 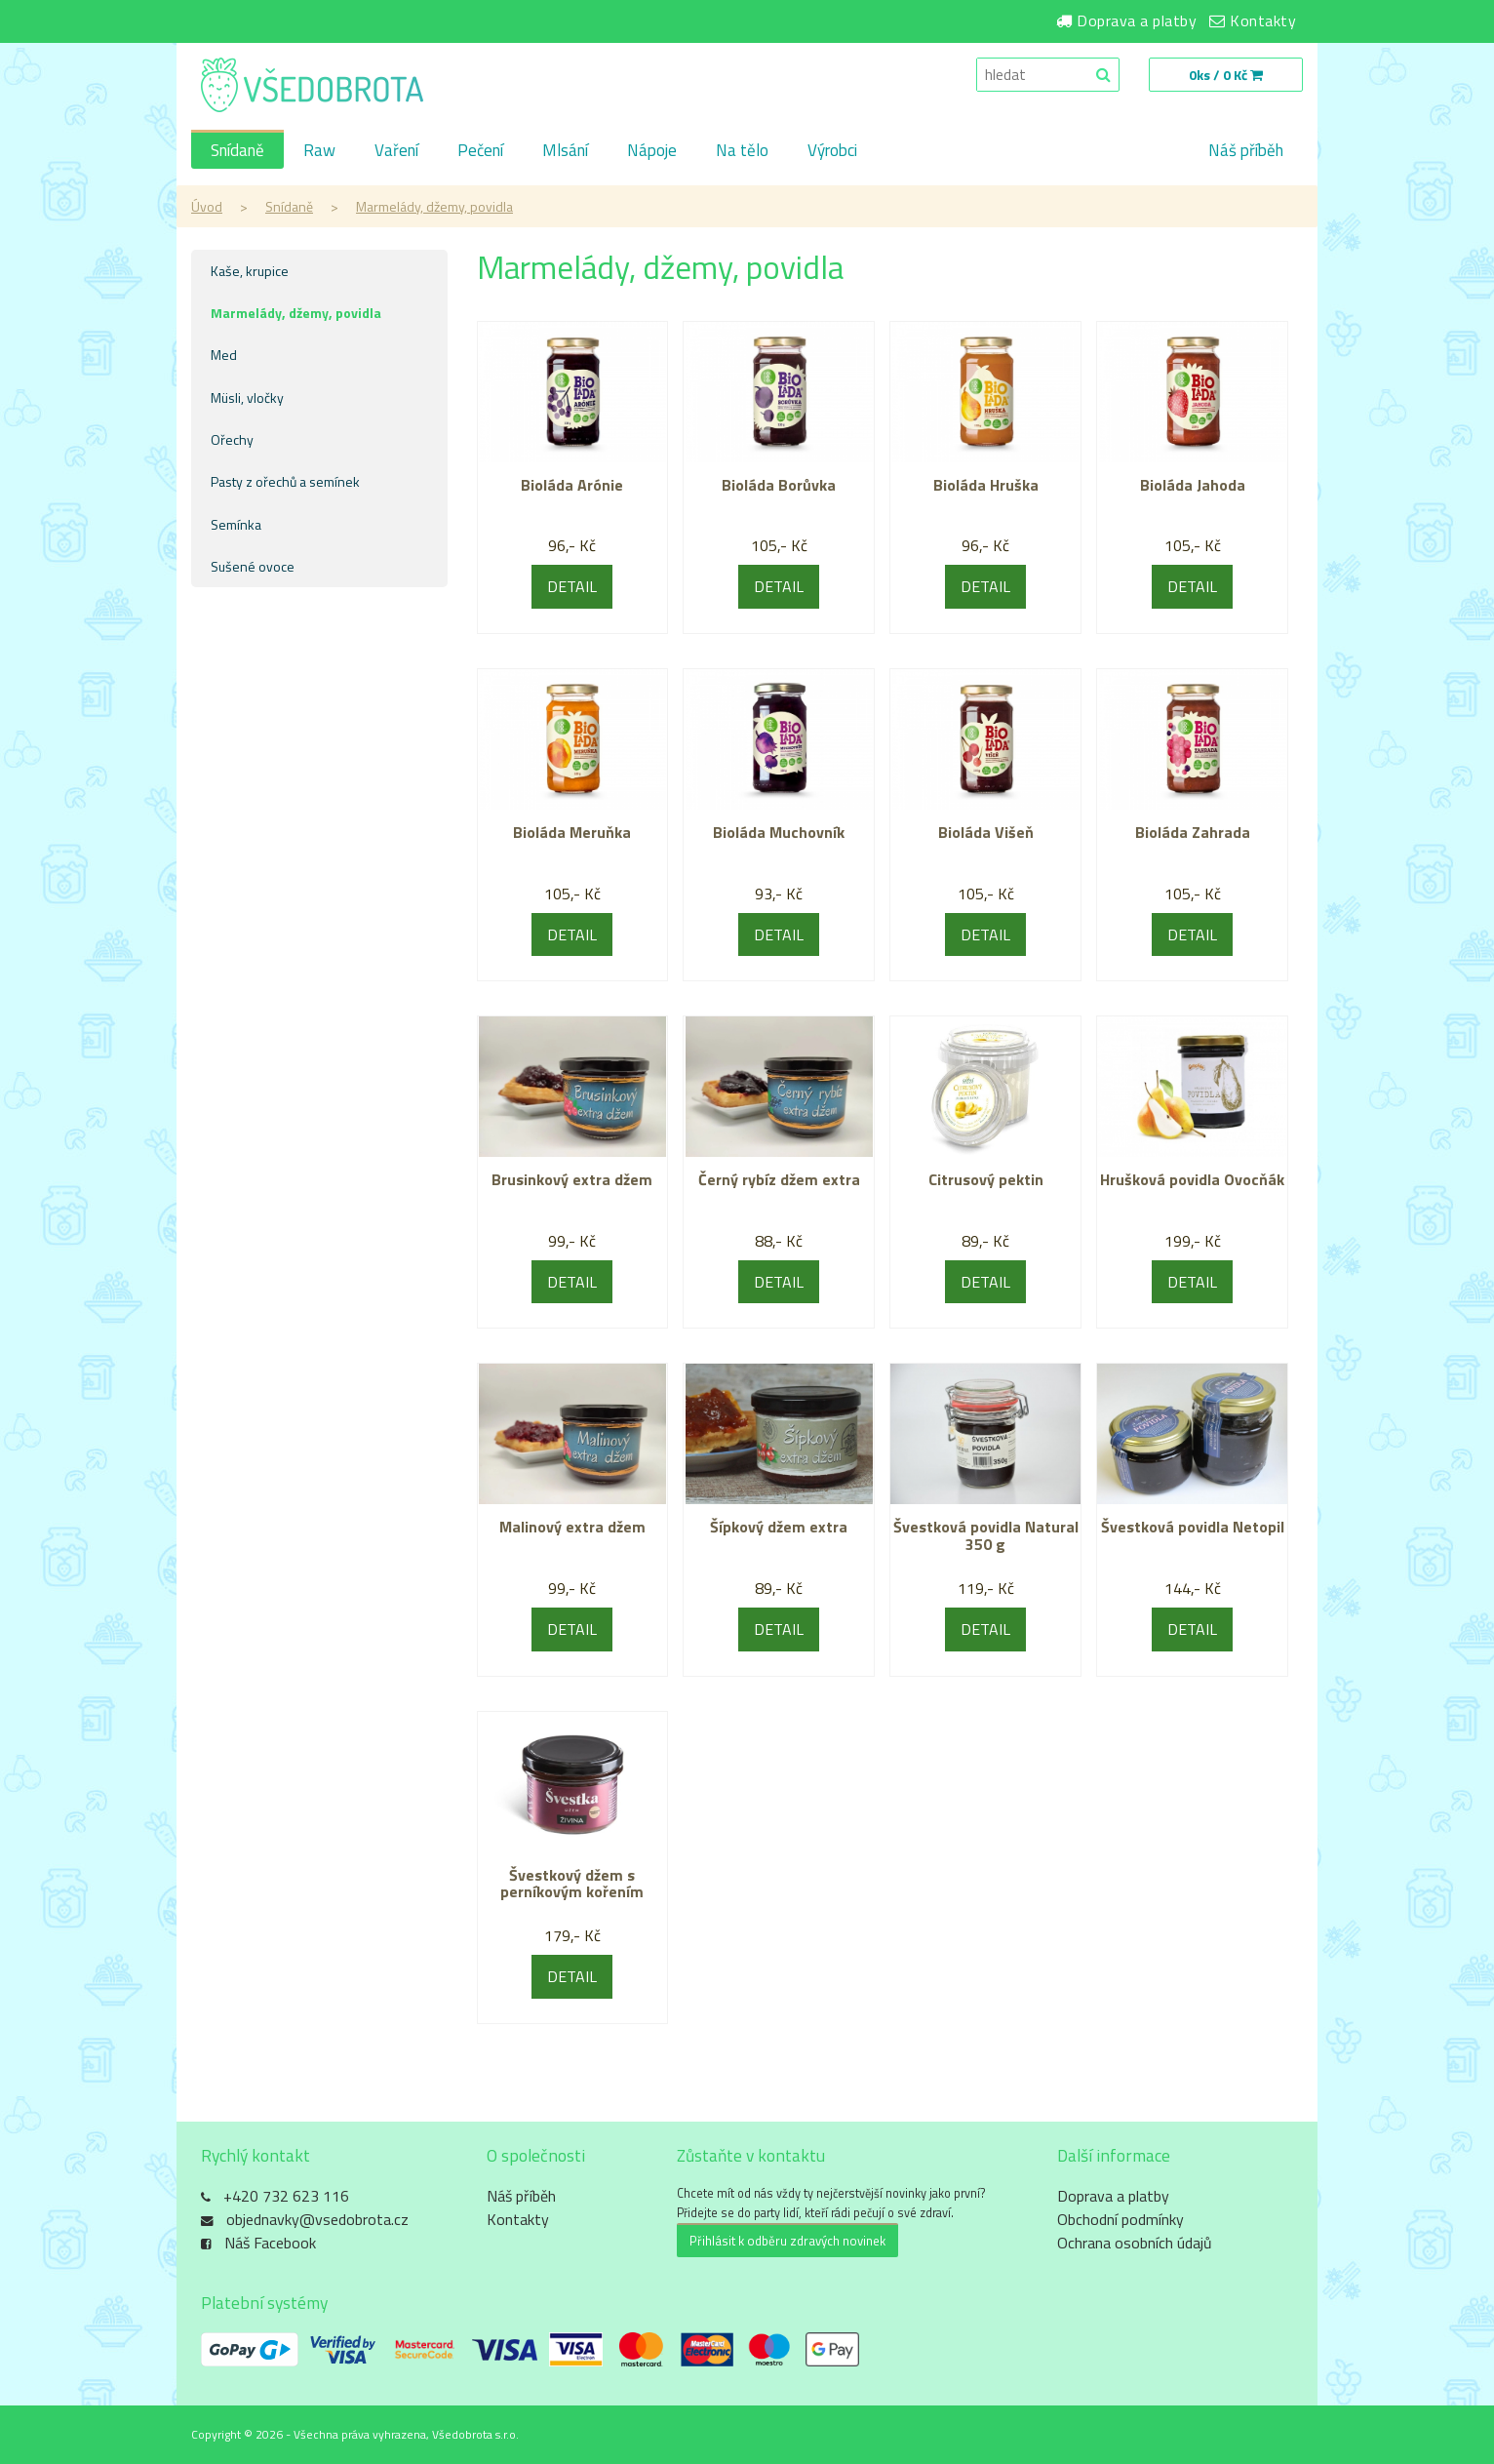 I want to click on +420 732 623 116, so click(x=286, y=2195).